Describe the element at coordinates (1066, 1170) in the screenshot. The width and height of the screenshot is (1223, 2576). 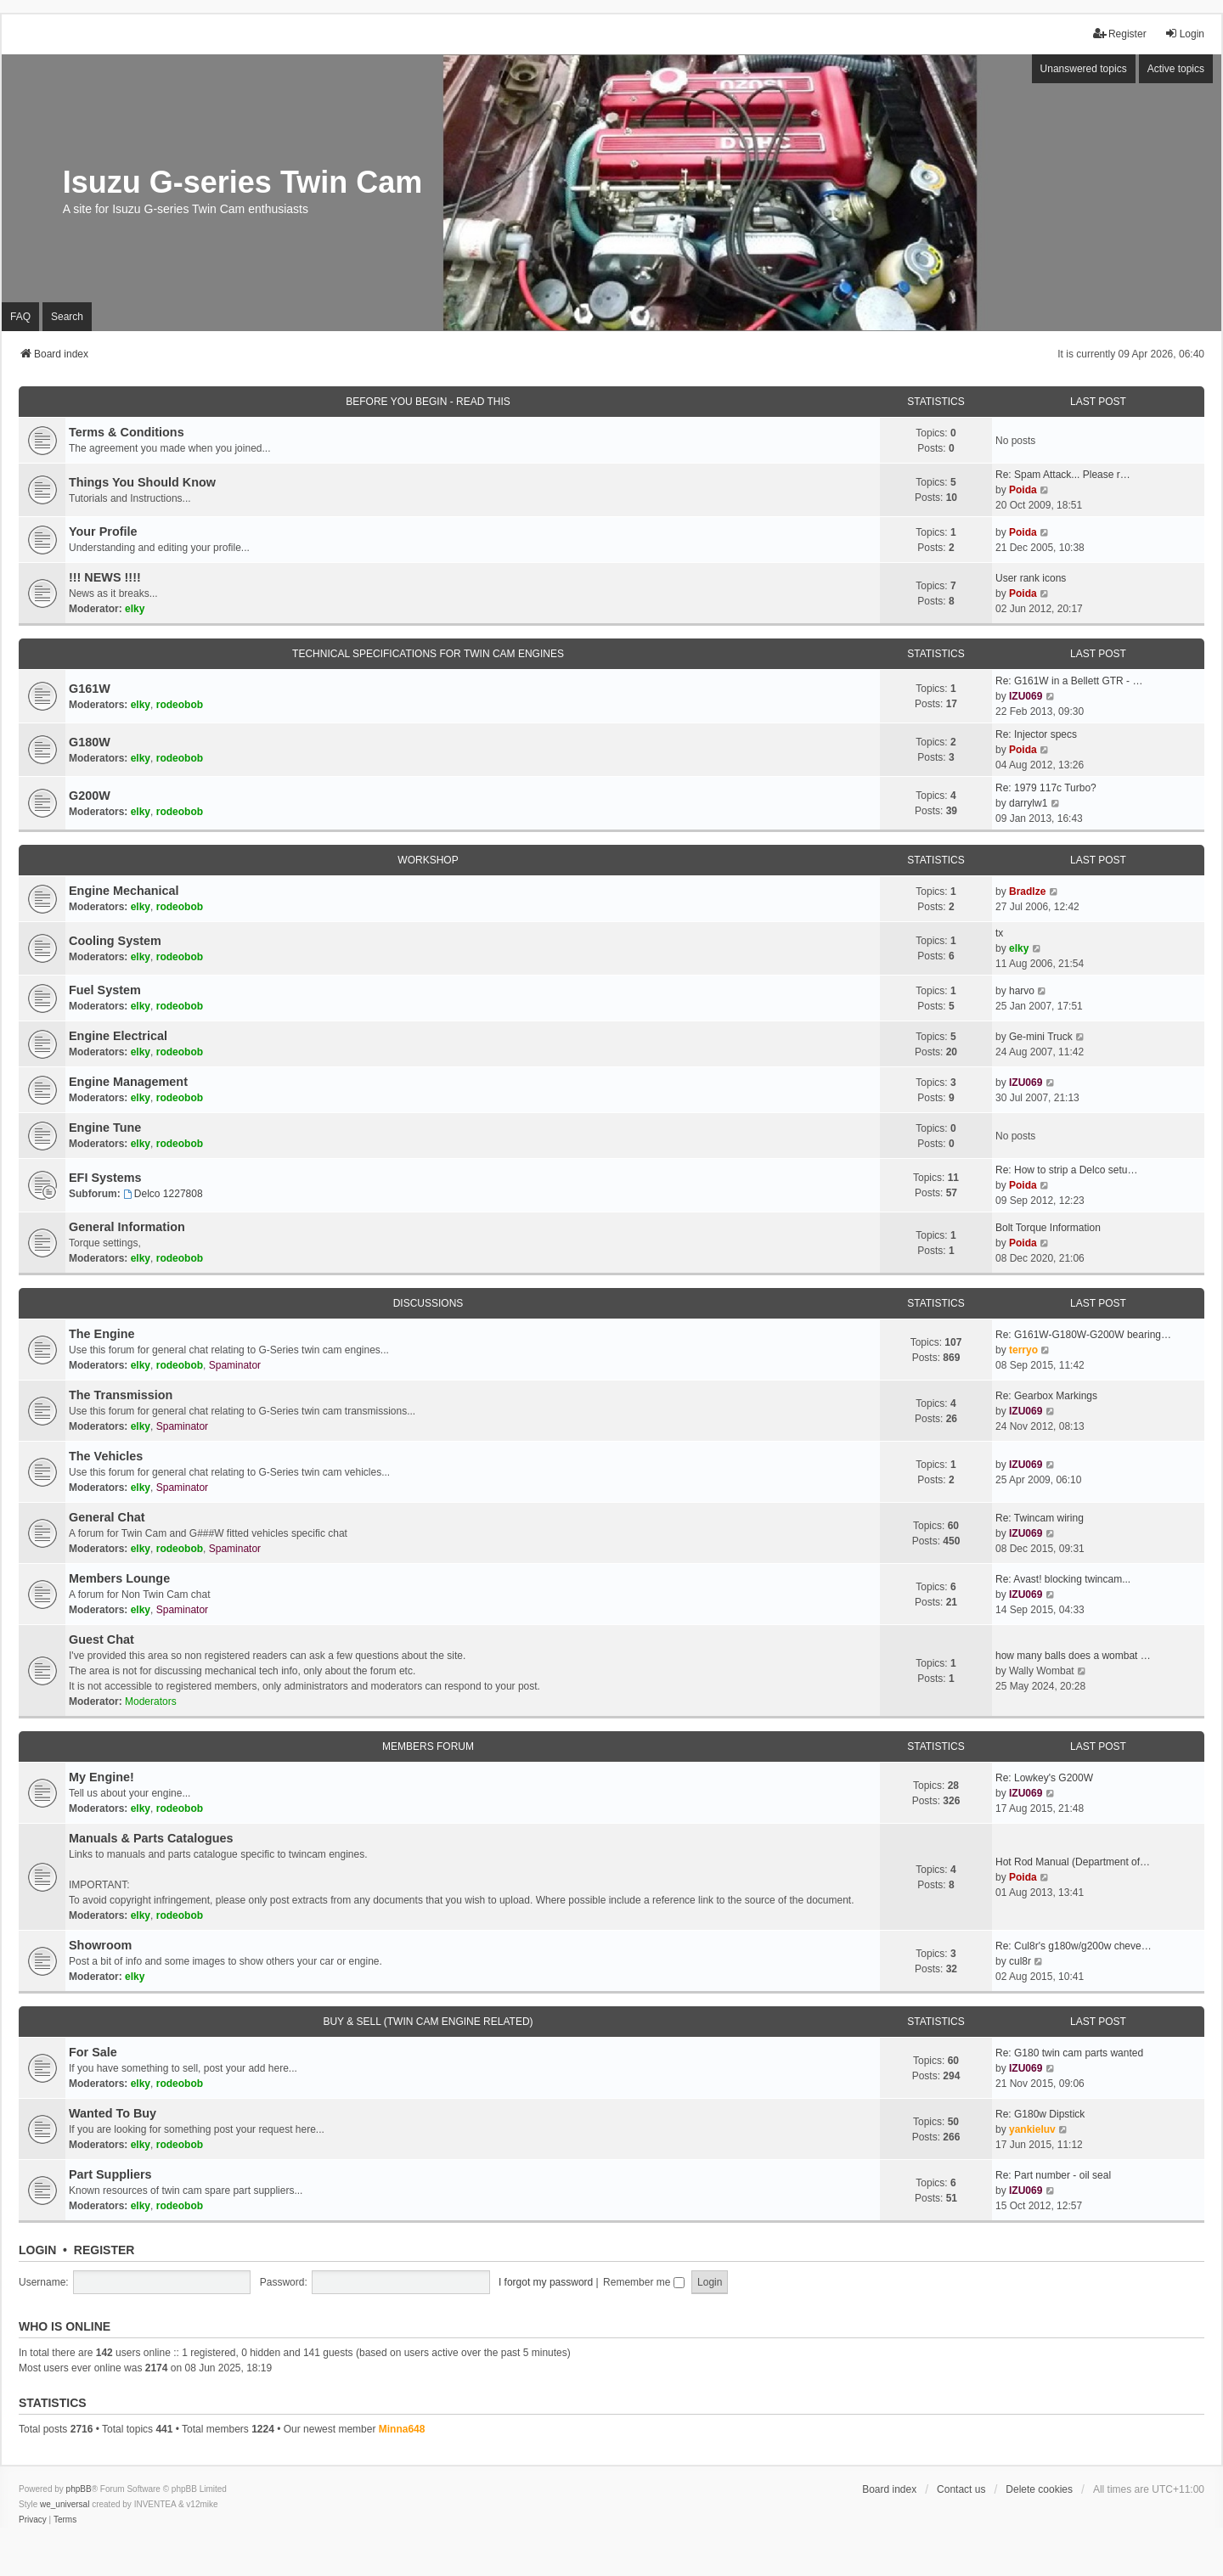
I see `Re: How to strip a Delco setu…` at that location.